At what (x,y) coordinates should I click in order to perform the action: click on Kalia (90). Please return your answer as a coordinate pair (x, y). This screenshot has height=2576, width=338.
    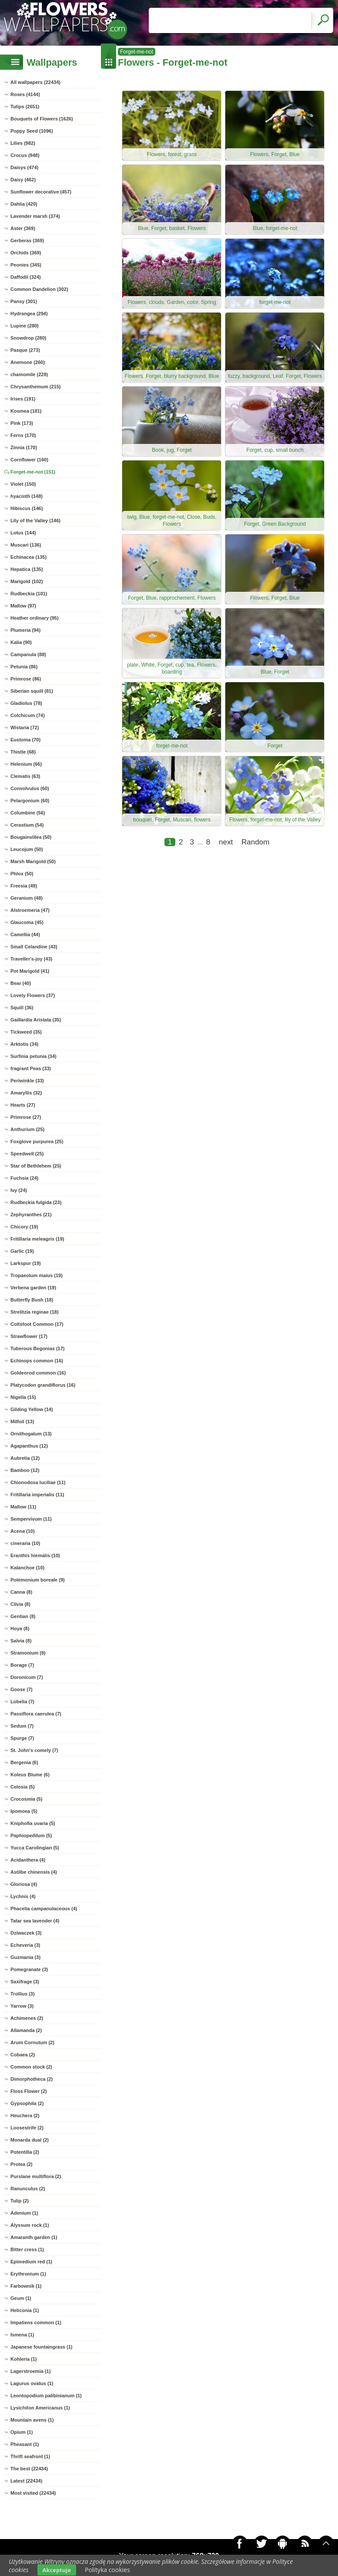
    Looking at the image, I should click on (21, 642).